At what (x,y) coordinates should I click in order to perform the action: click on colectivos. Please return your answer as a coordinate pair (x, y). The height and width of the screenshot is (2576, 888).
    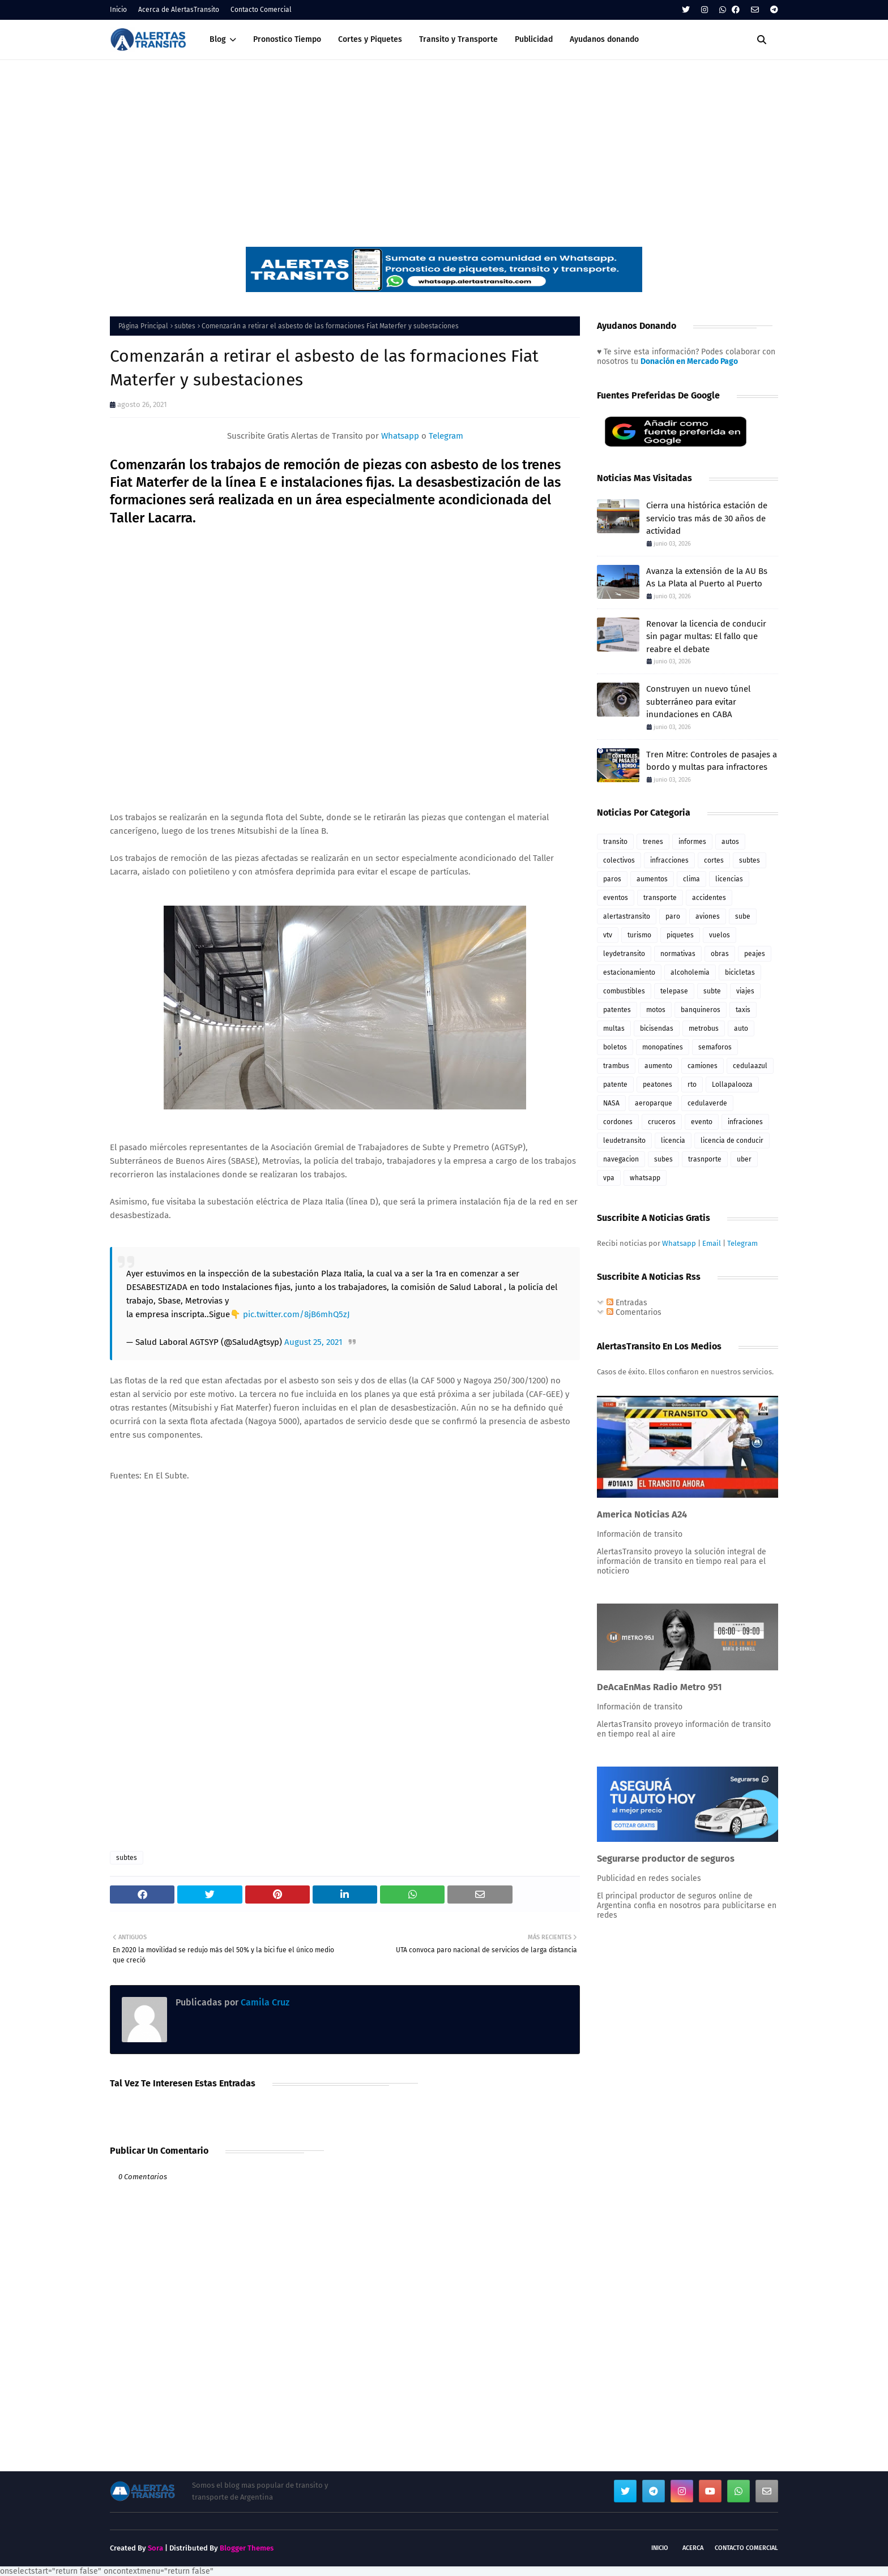
    Looking at the image, I should click on (619, 860).